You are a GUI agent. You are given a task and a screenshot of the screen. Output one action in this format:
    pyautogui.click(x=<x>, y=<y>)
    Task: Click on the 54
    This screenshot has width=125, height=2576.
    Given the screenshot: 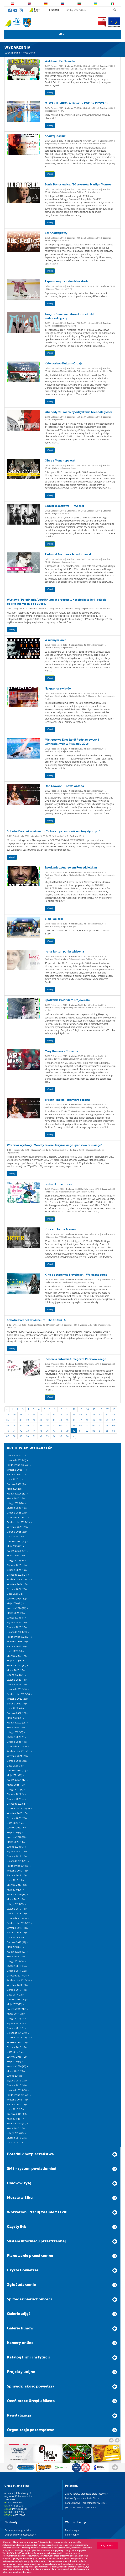 What is the action you would take?
    pyautogui.click(x=14, y=1425)
    